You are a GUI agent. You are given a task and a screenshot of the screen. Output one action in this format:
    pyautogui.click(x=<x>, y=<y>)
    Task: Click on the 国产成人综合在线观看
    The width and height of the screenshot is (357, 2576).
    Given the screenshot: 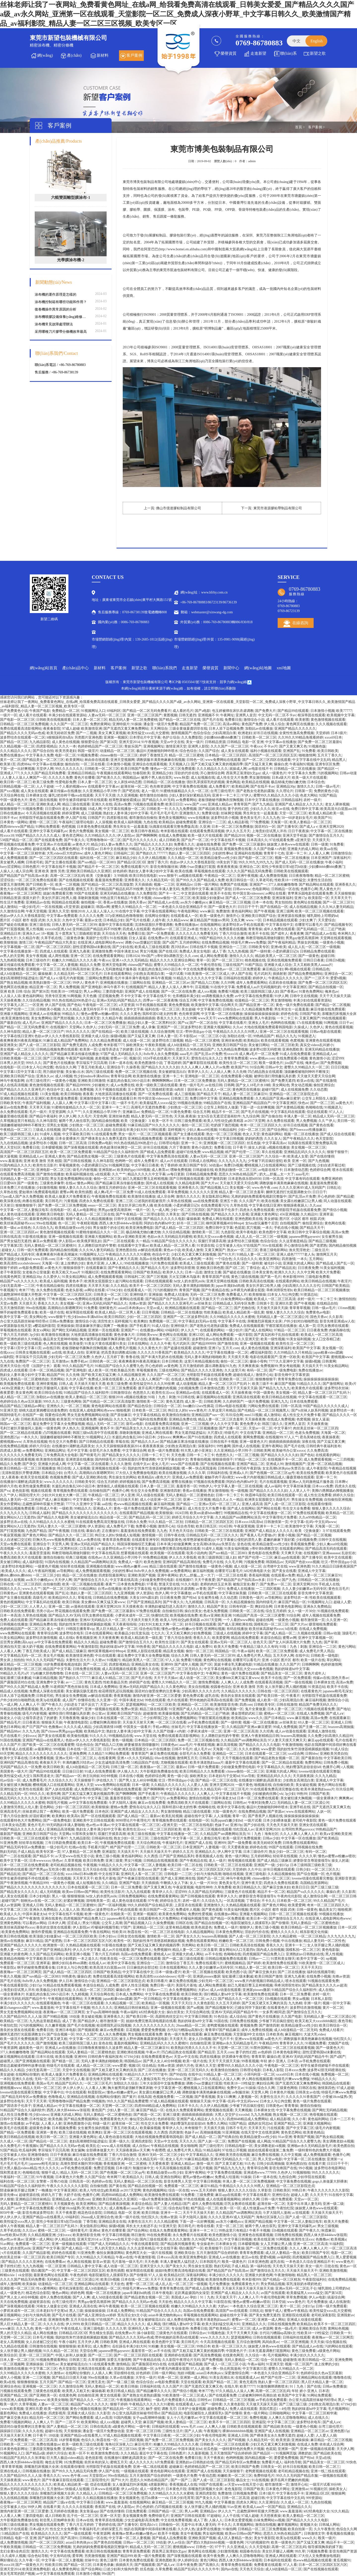 What is the action you would take?
    pyautogui.click(x=337, y=1134)
    